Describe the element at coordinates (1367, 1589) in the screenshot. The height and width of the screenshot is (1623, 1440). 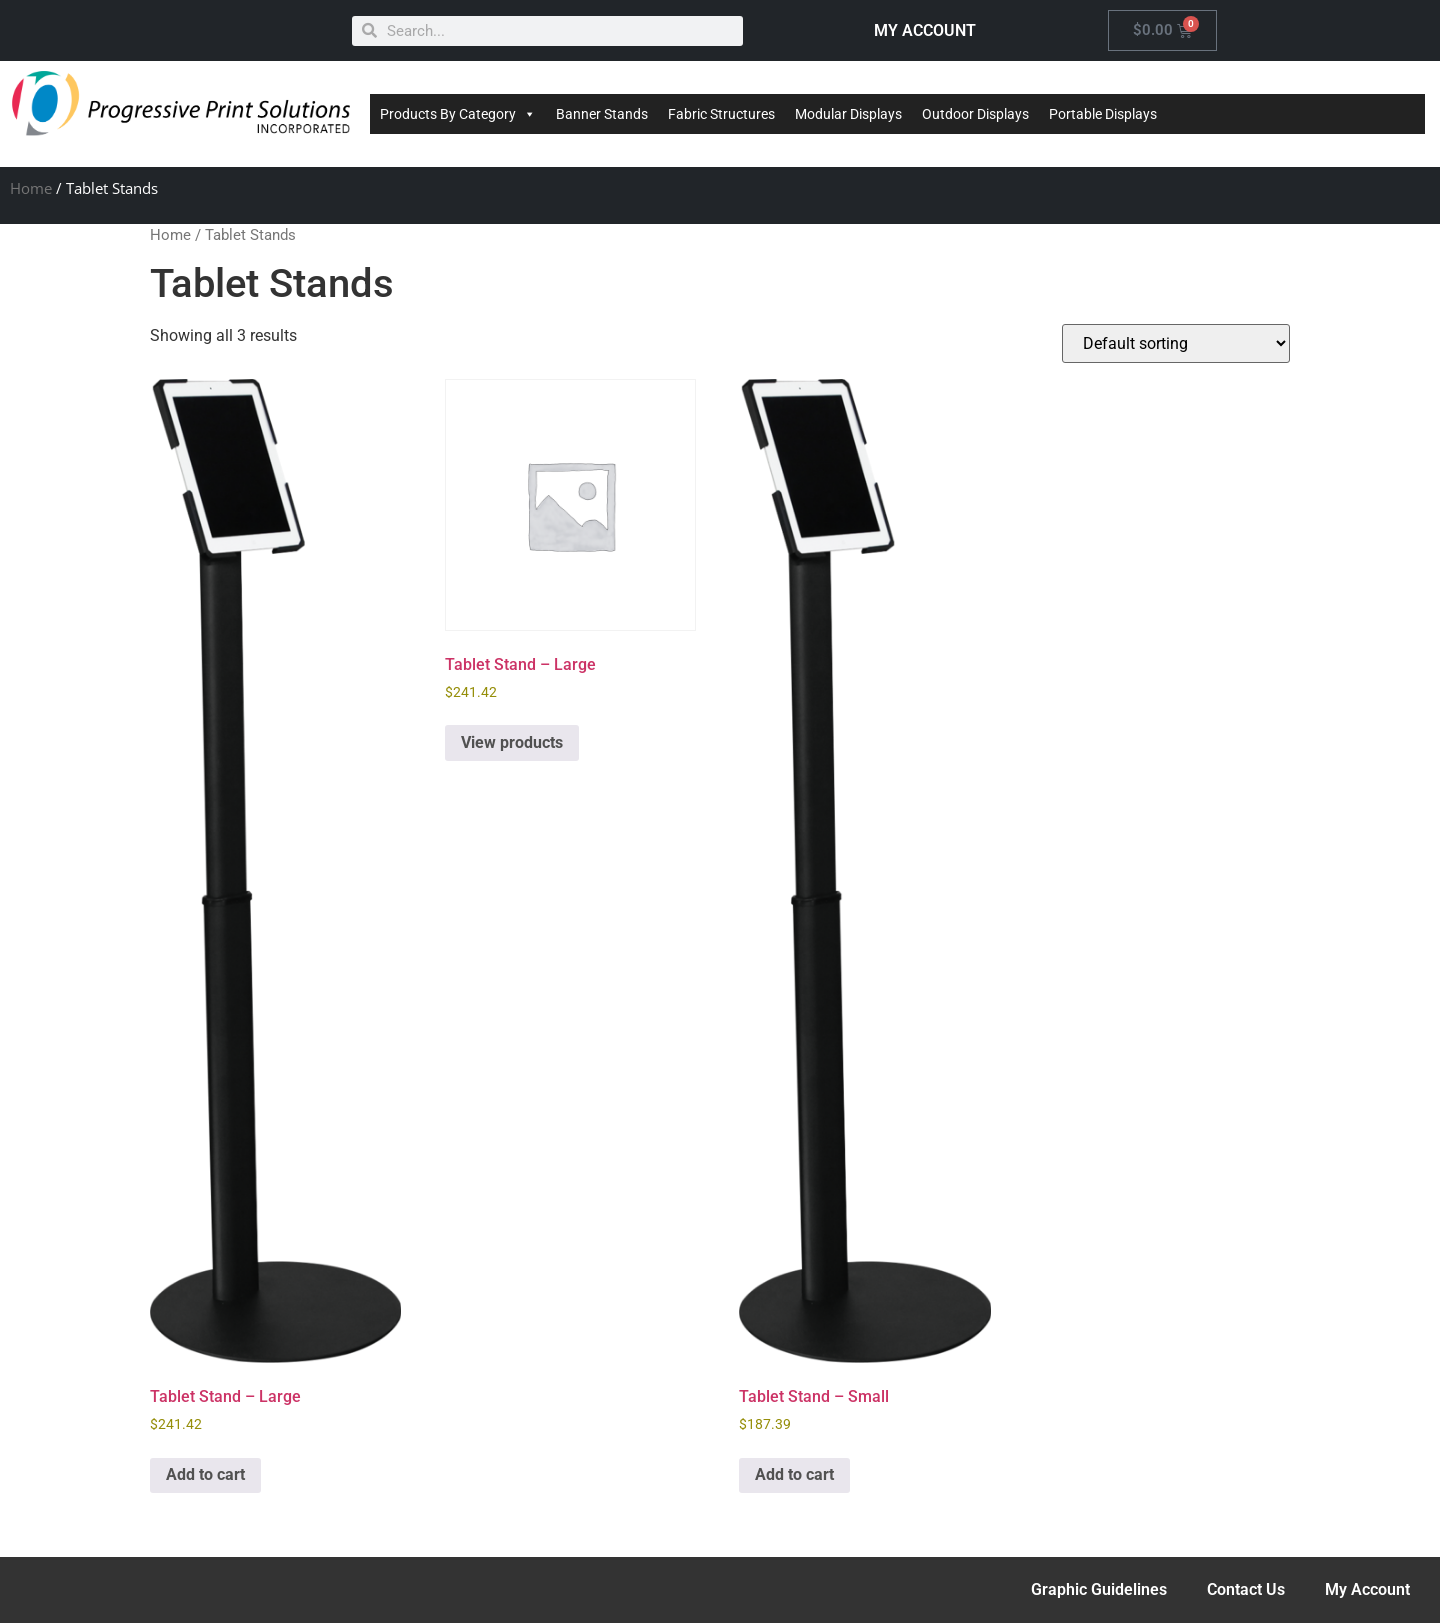
I see `My Account` at that location.